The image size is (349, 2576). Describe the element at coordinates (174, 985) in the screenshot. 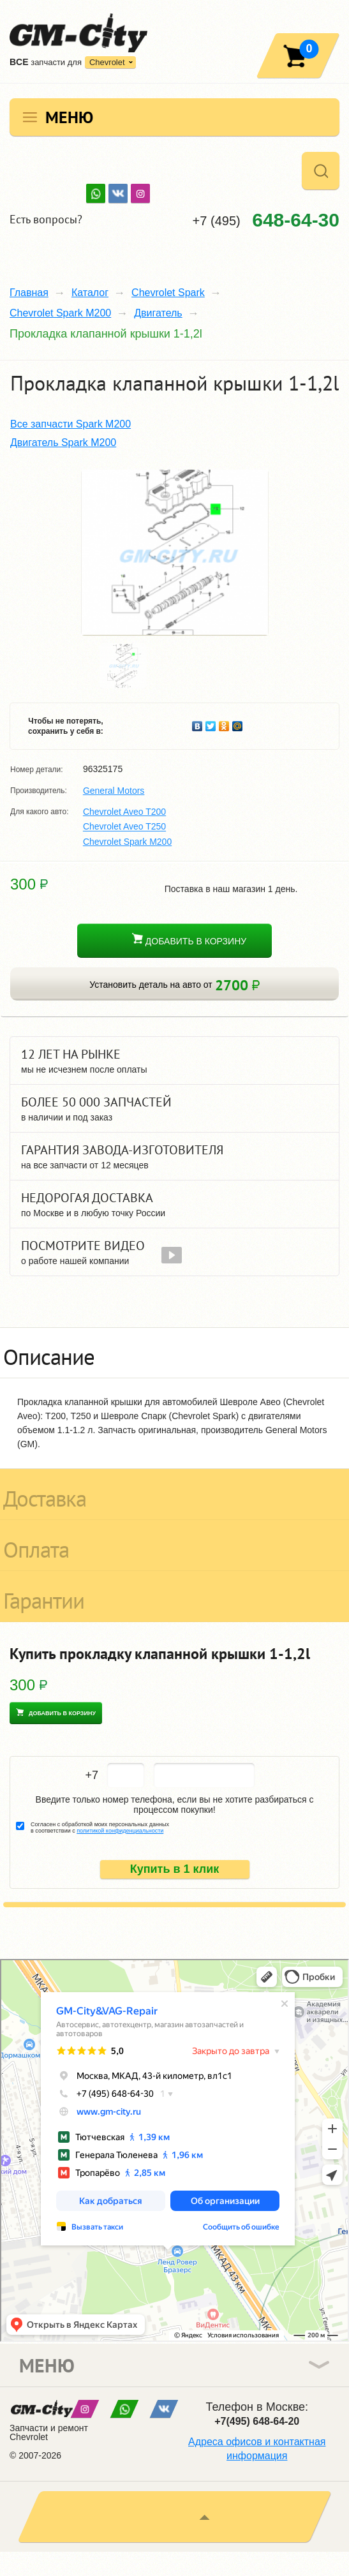

I see `Установить деталь на авто от` at that location.